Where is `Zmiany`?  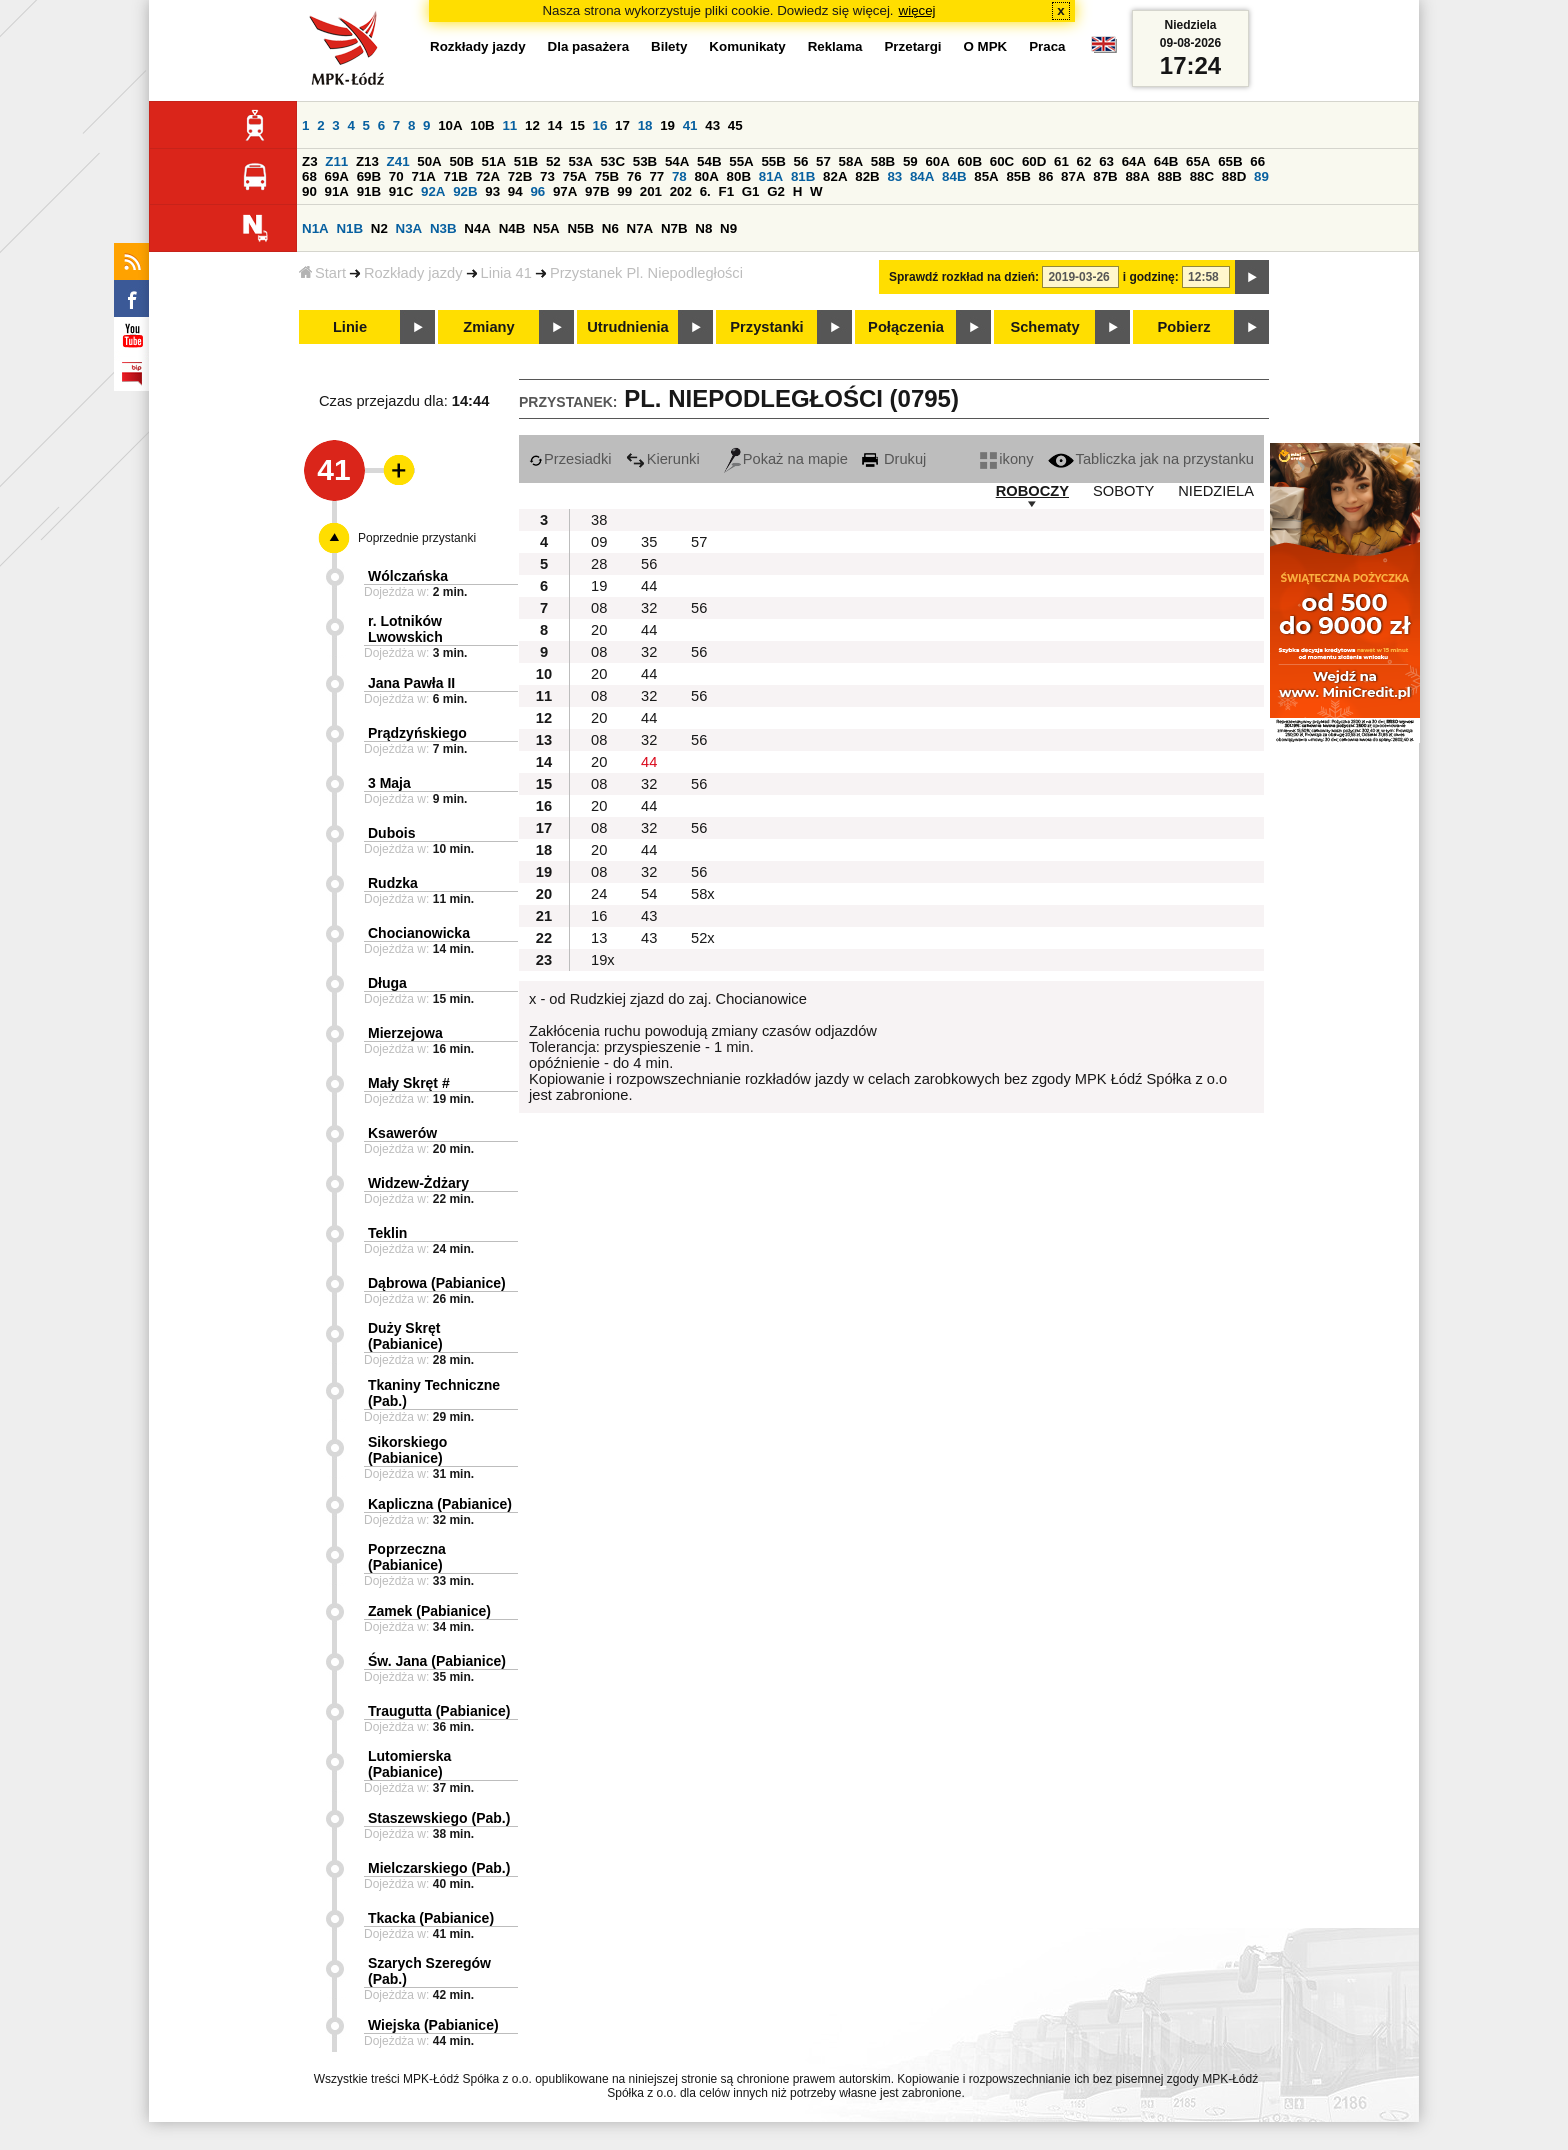
Zmiany is located at coordinates (488, 327).